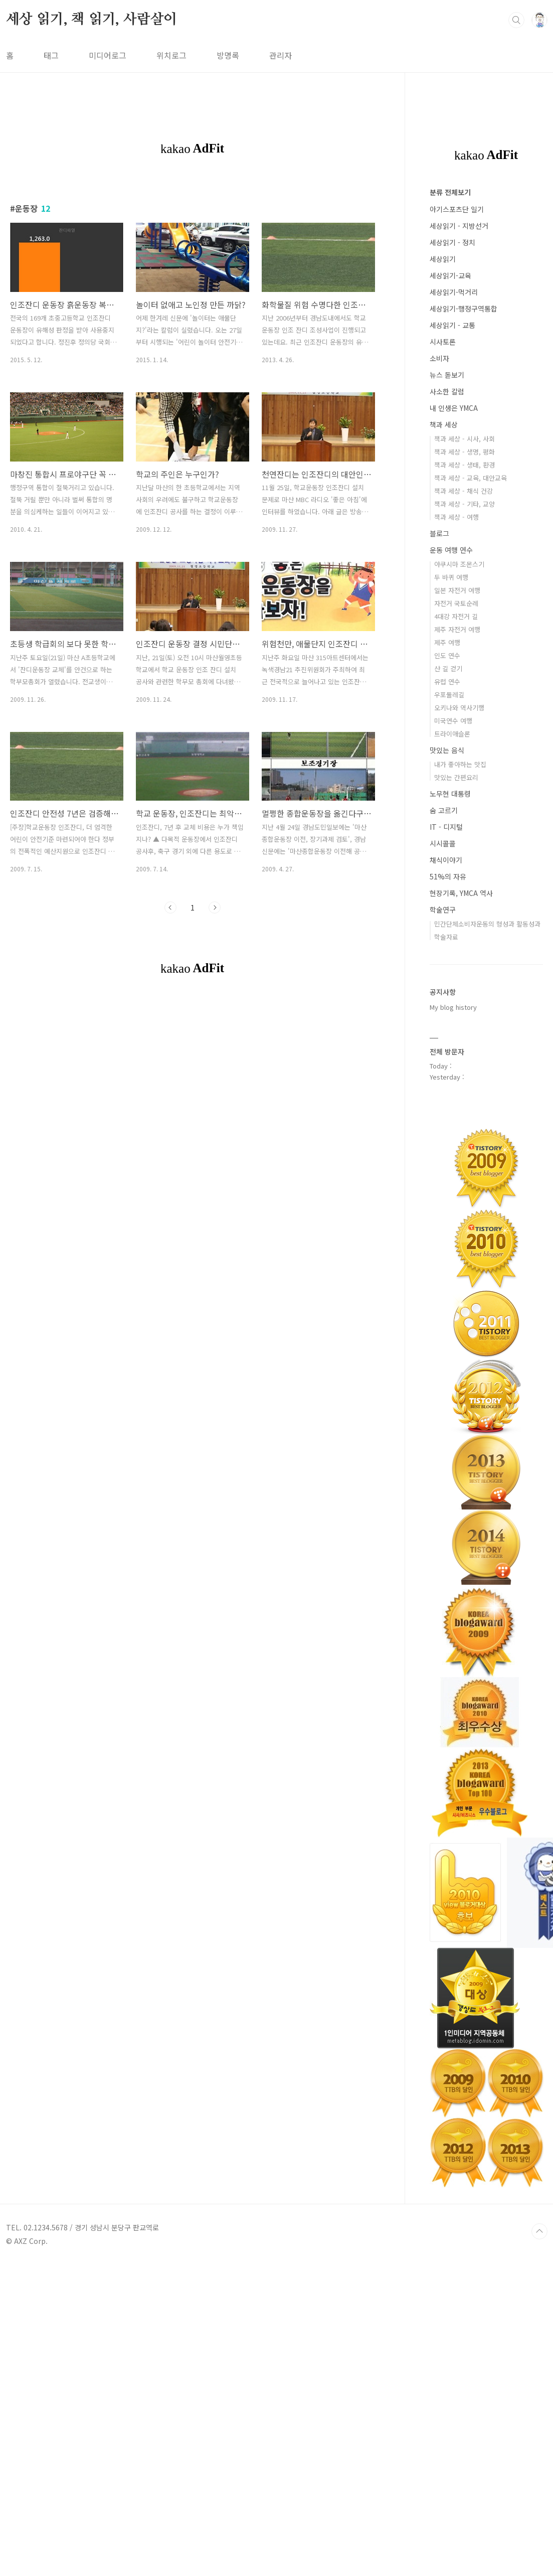  Describe the element at coordinates (450, 794) in the screenshot. I see `노무현 대통령` at that location.